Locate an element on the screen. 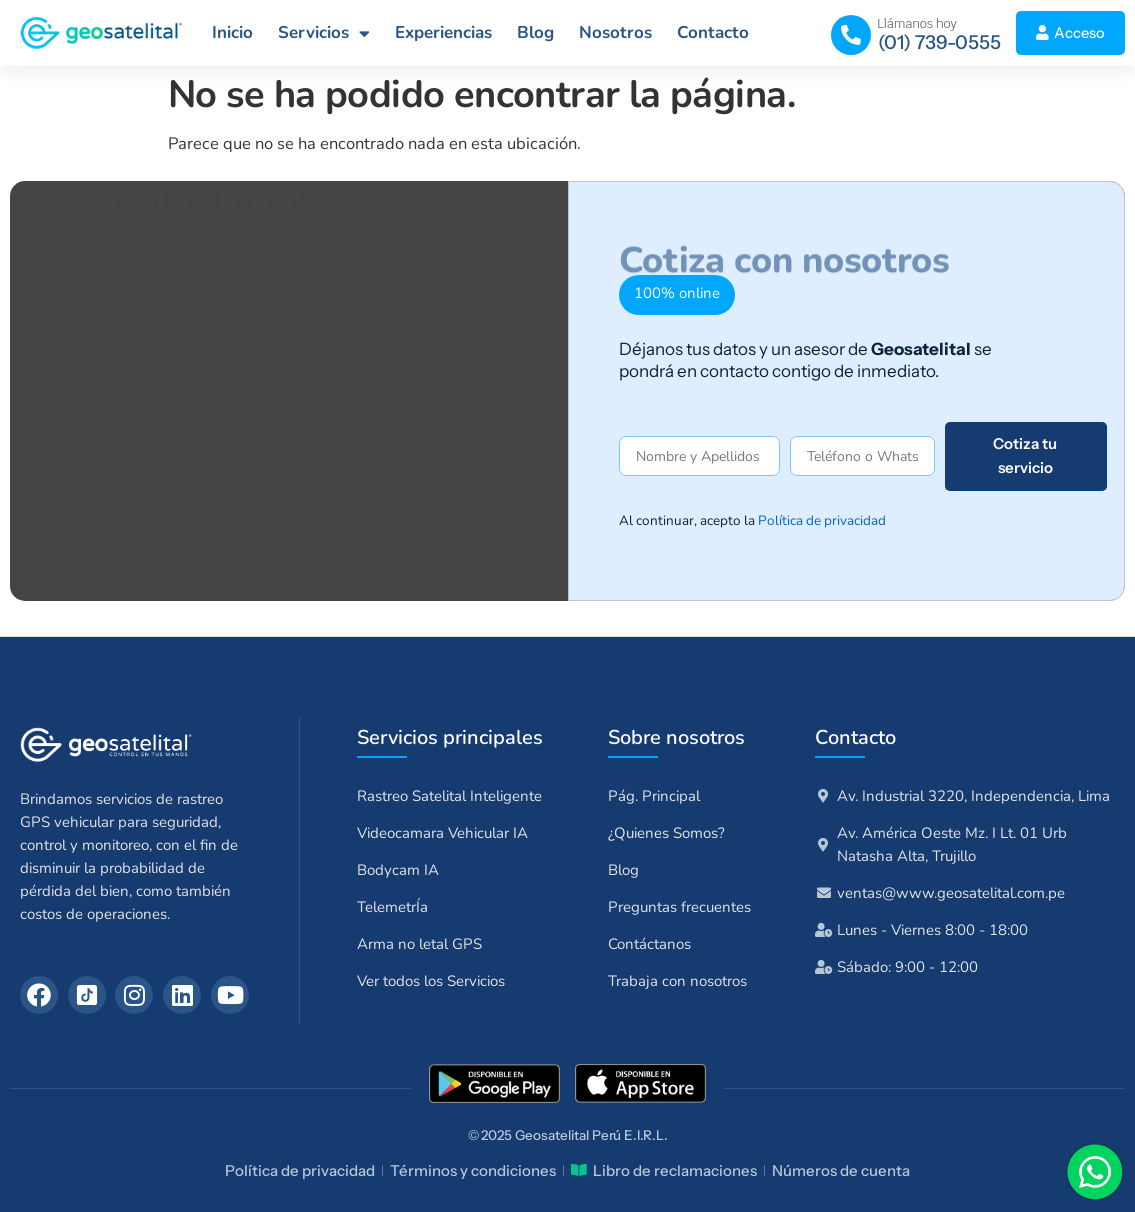 Image resolution: width=1135 pixels, height=1212 pixels. Nosotros is located at coordinates (615, 32).